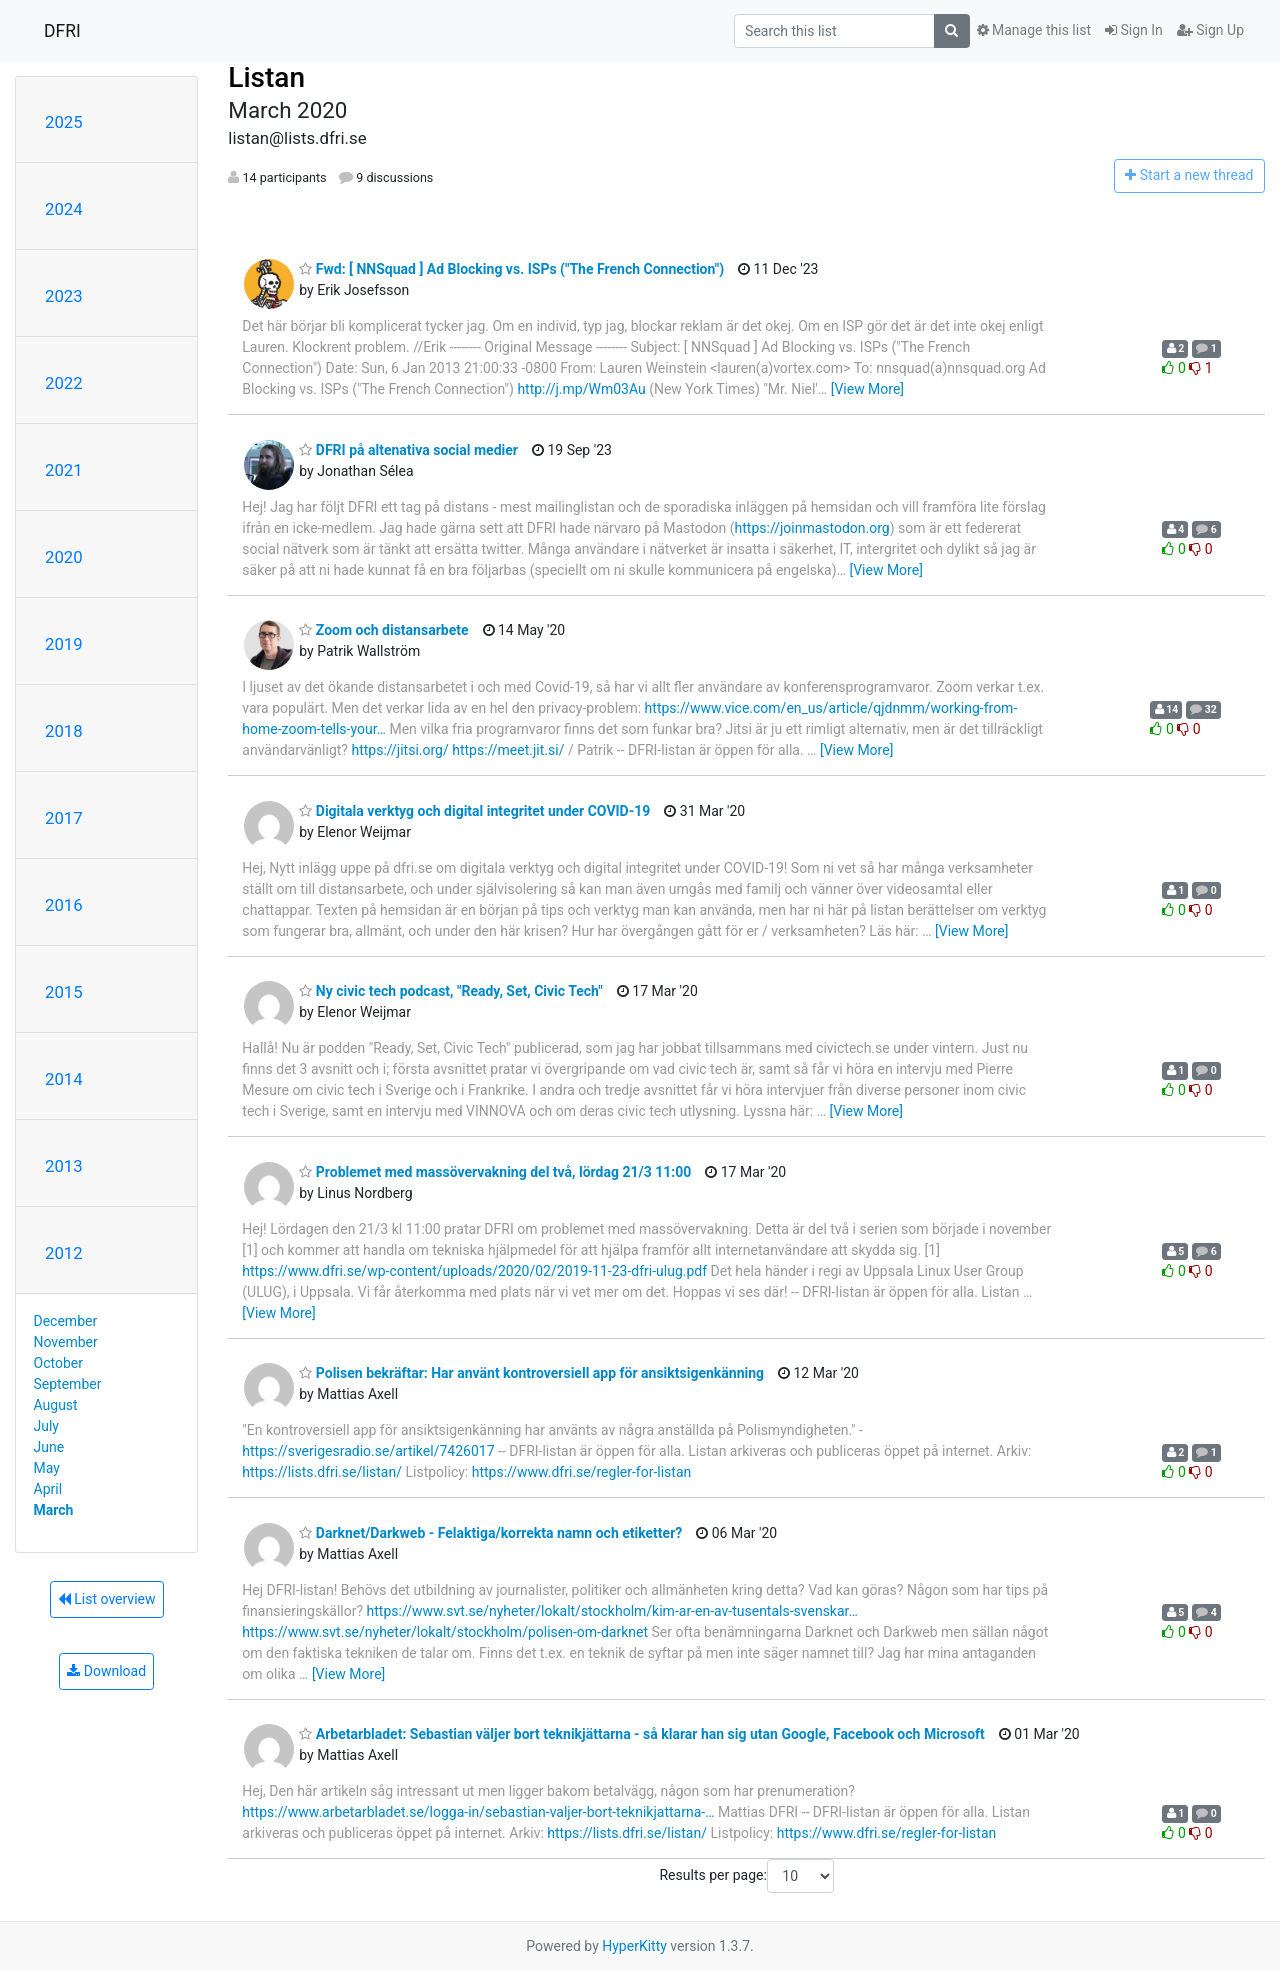 This screenshot has height=1971, width=1280. Describe the element at coordinates (58, 1363) in the screenshot. I see `October` at that location.